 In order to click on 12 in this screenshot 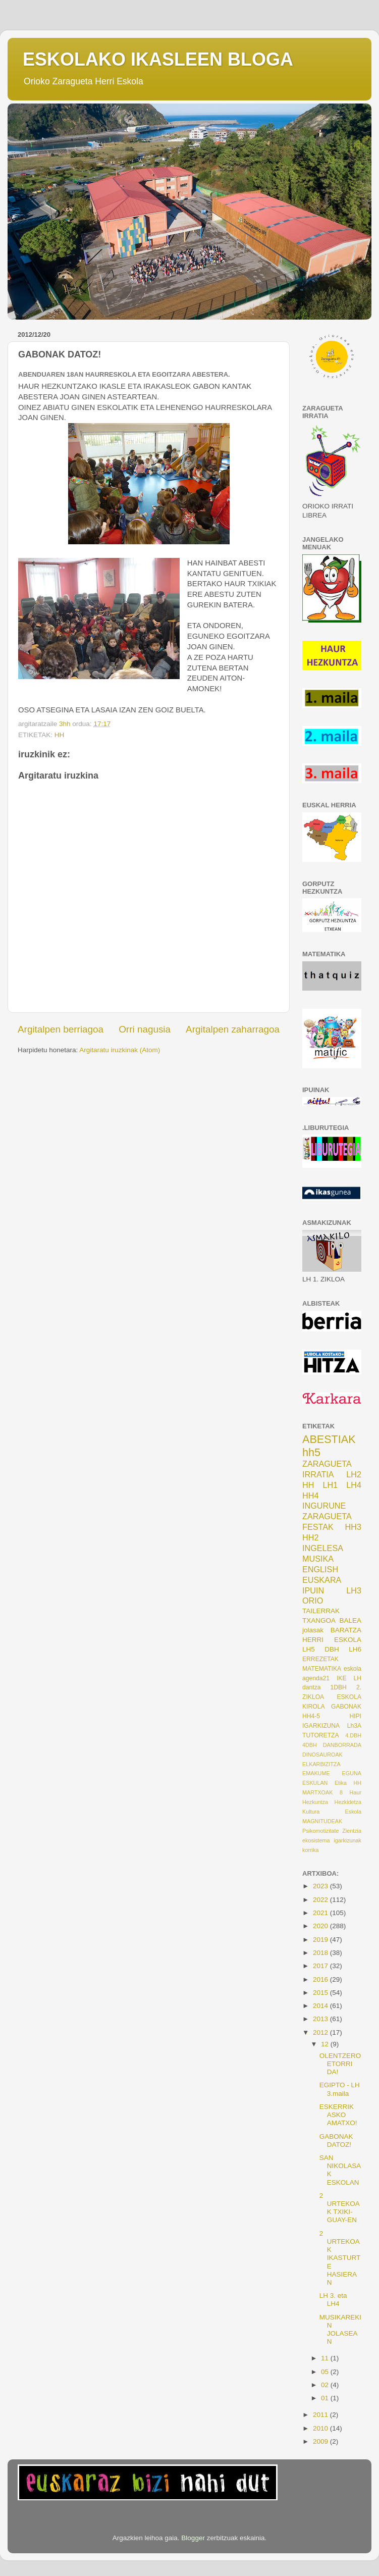, I will do `click(326, 2044)`.